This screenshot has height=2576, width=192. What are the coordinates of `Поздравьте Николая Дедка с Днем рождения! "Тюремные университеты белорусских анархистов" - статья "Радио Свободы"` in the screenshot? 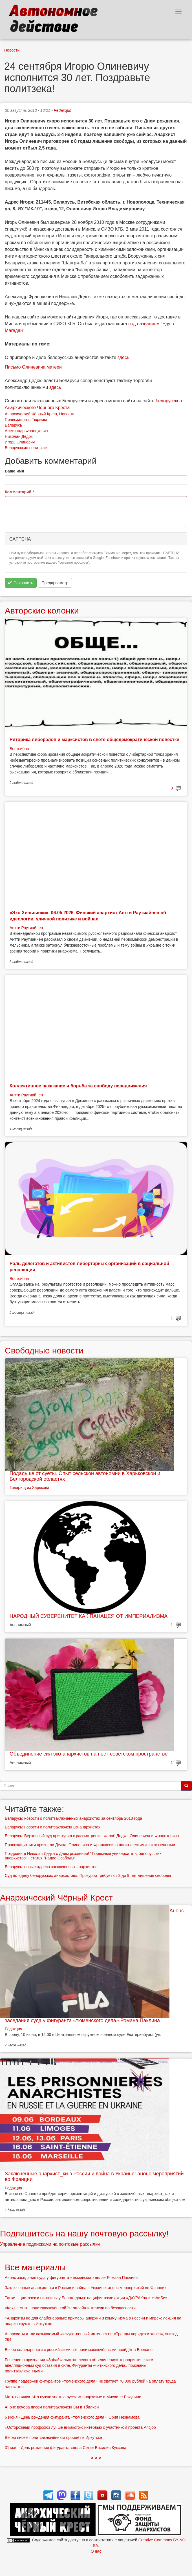 It's located at (83, 1855).